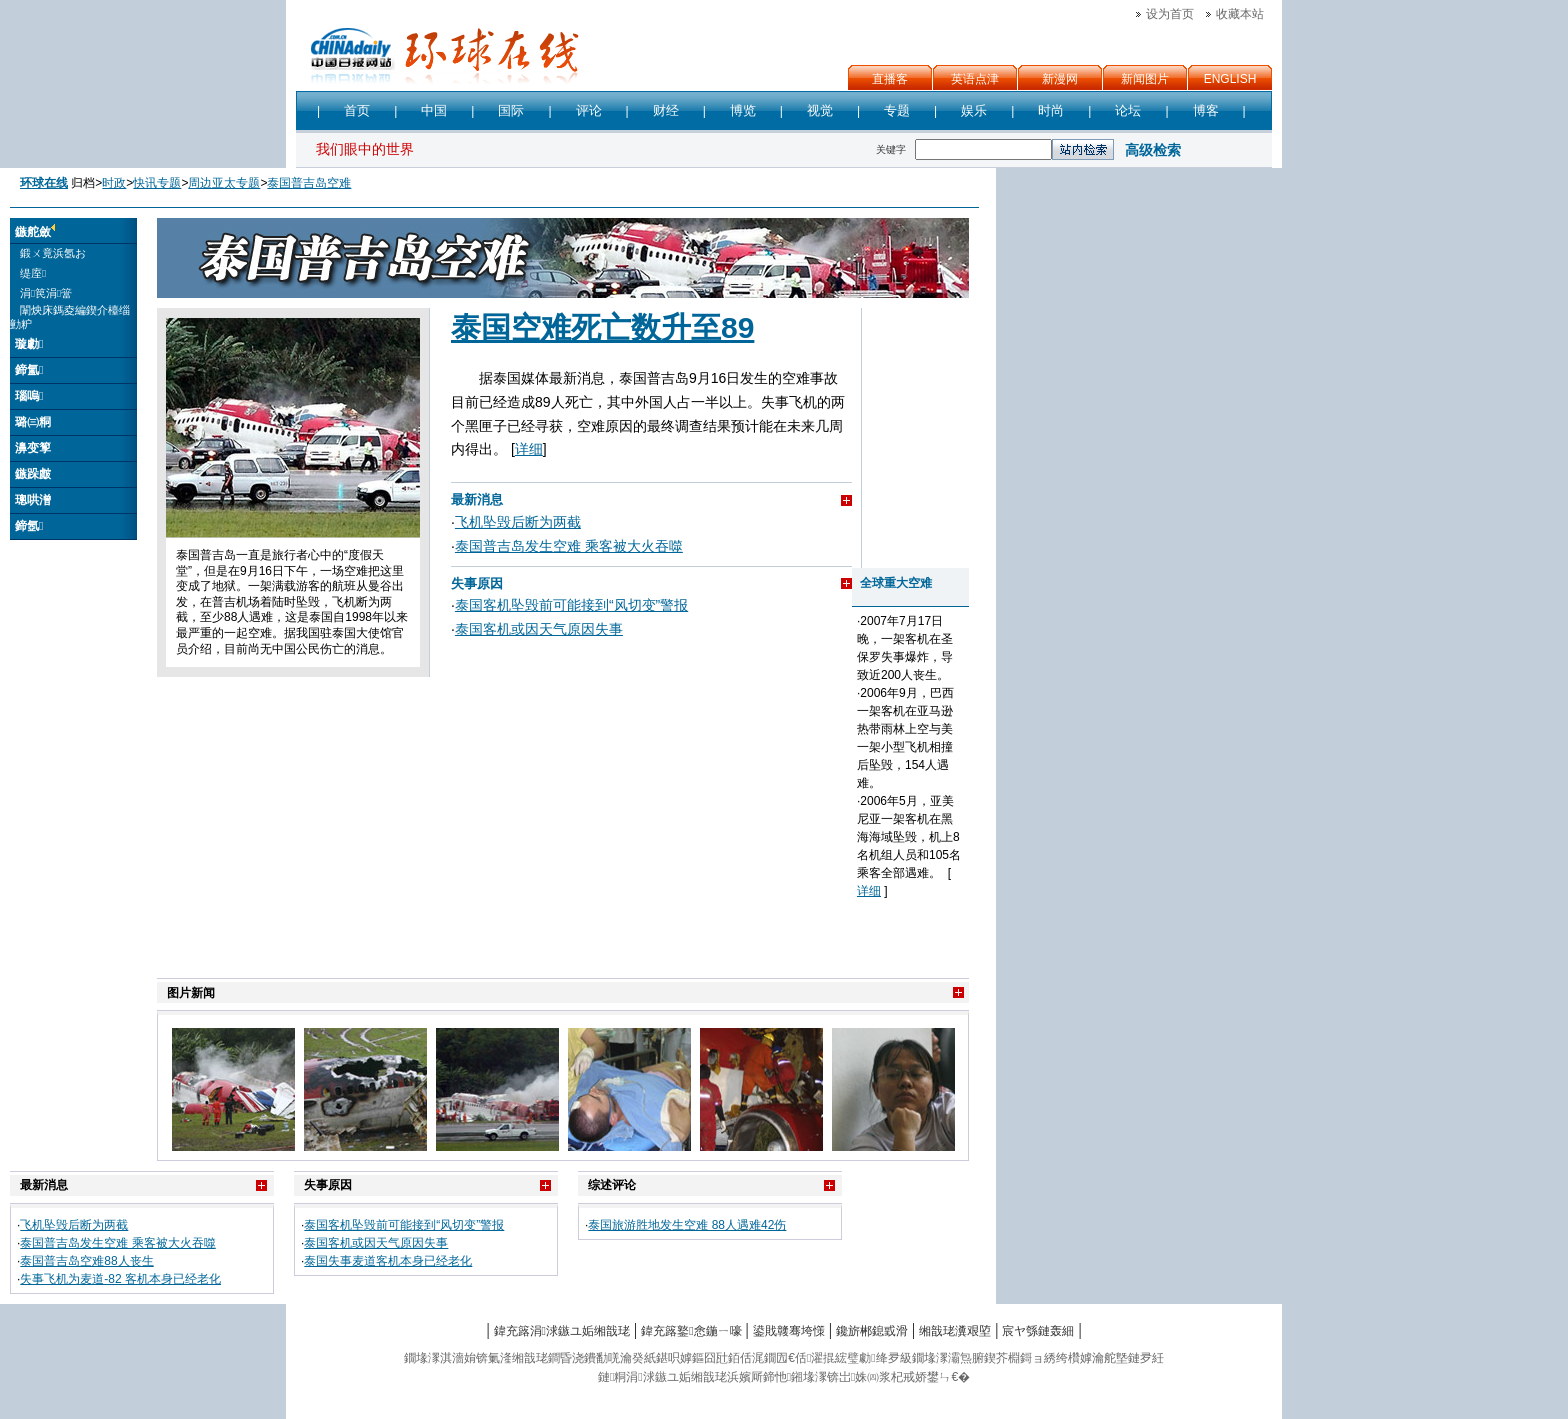  I want to click on 快讯专题, so click(157, 183).